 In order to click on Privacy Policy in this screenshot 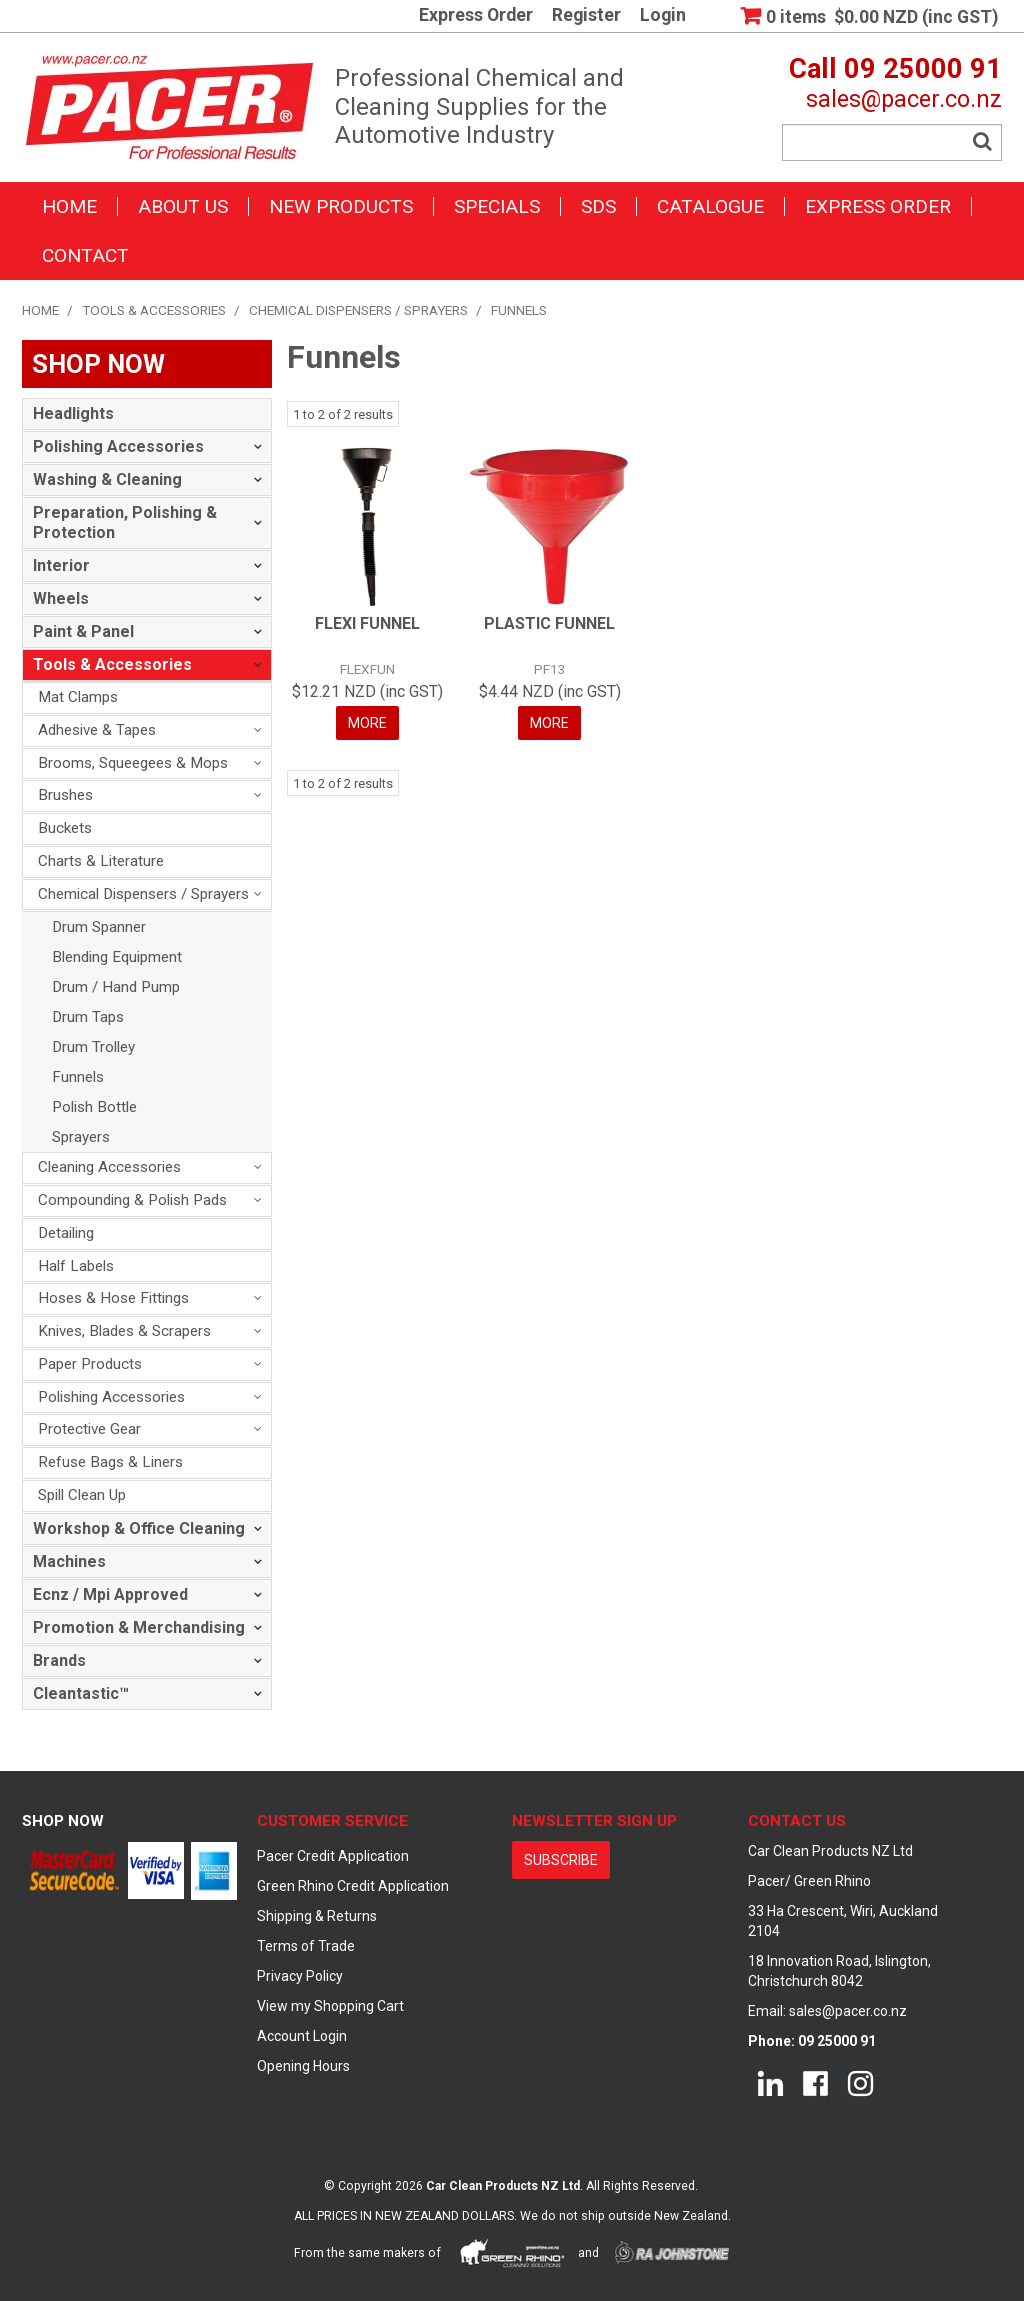, I will do `click(300, 1976)`.